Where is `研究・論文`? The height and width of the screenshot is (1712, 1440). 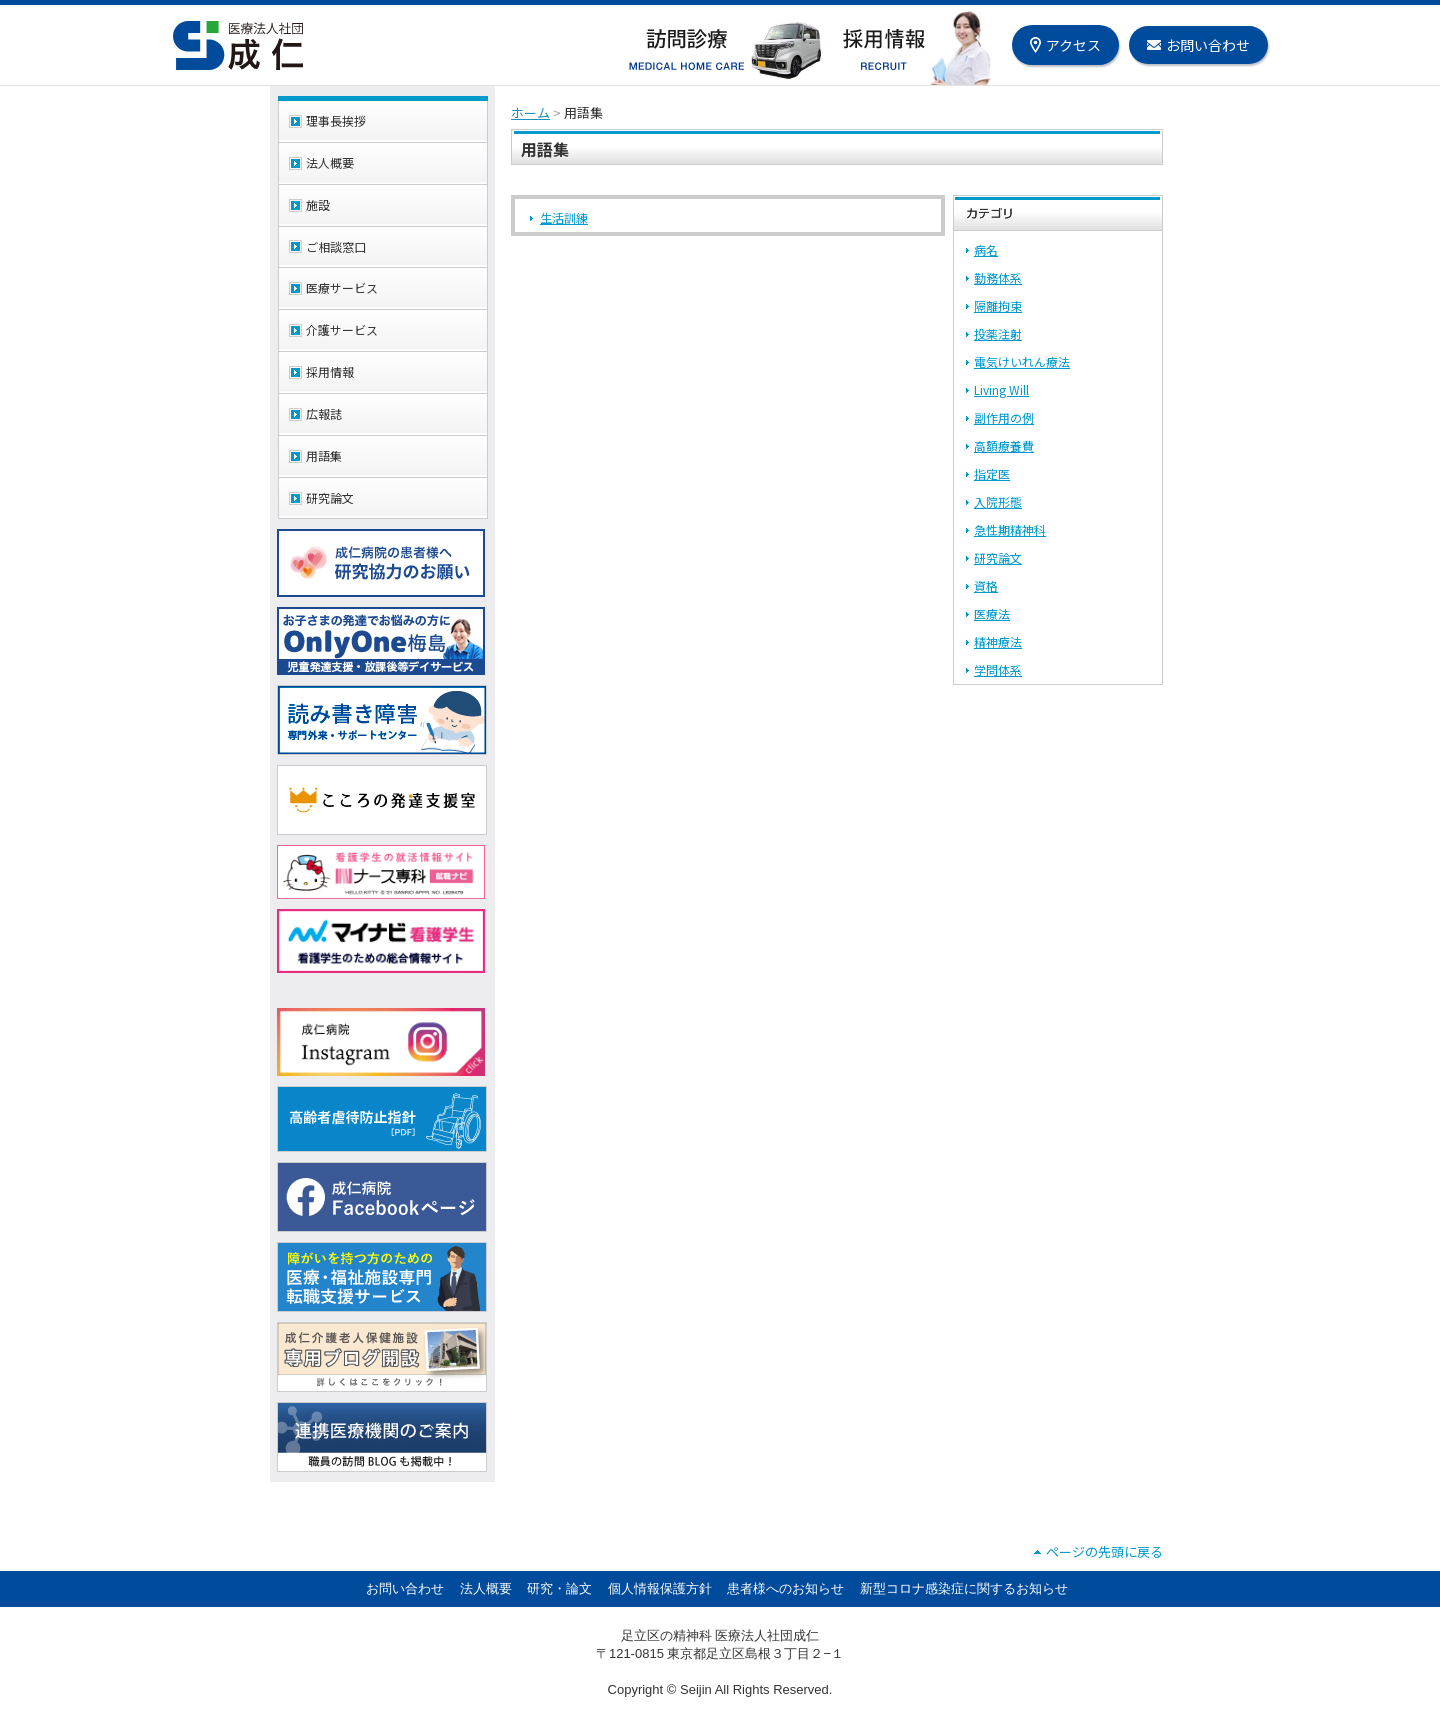
研究・論文 is located at coordinates (559, 1588).